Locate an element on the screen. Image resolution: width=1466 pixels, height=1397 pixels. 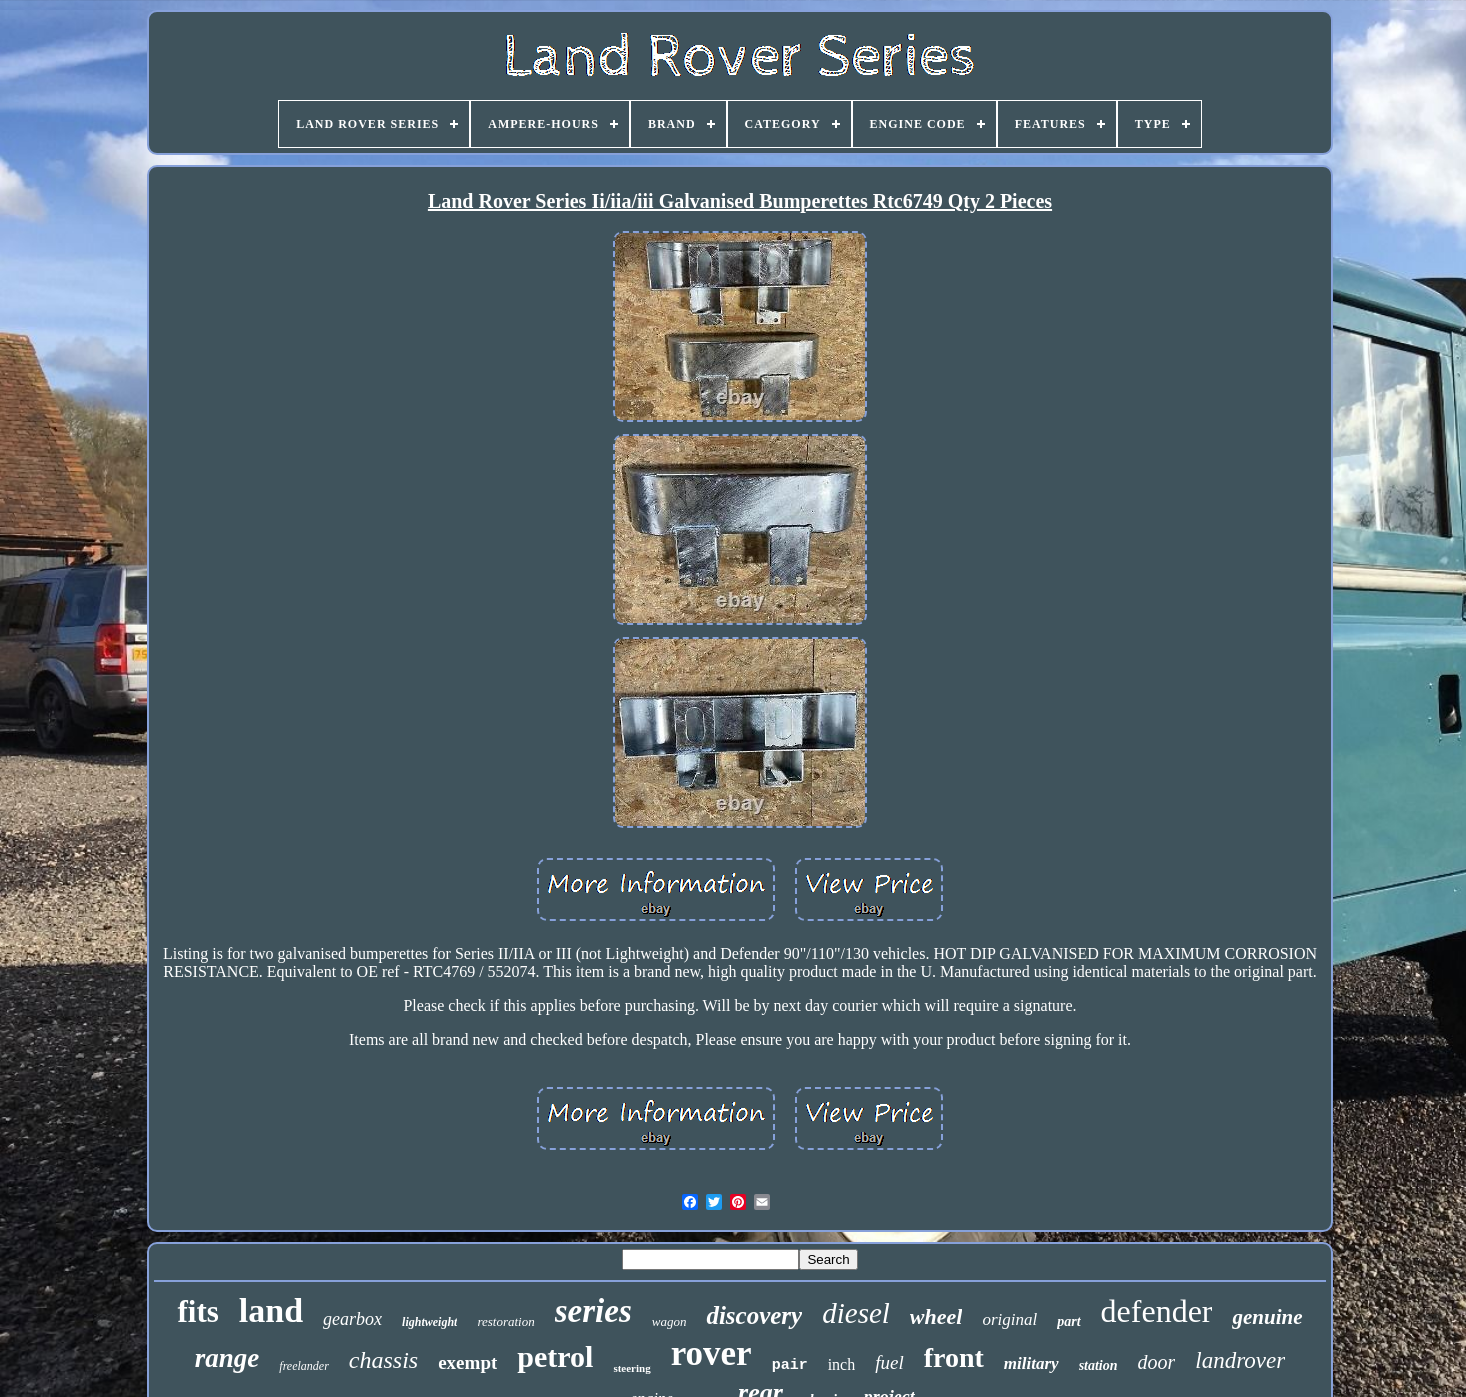
rover is located at coordinates (711, 1353).